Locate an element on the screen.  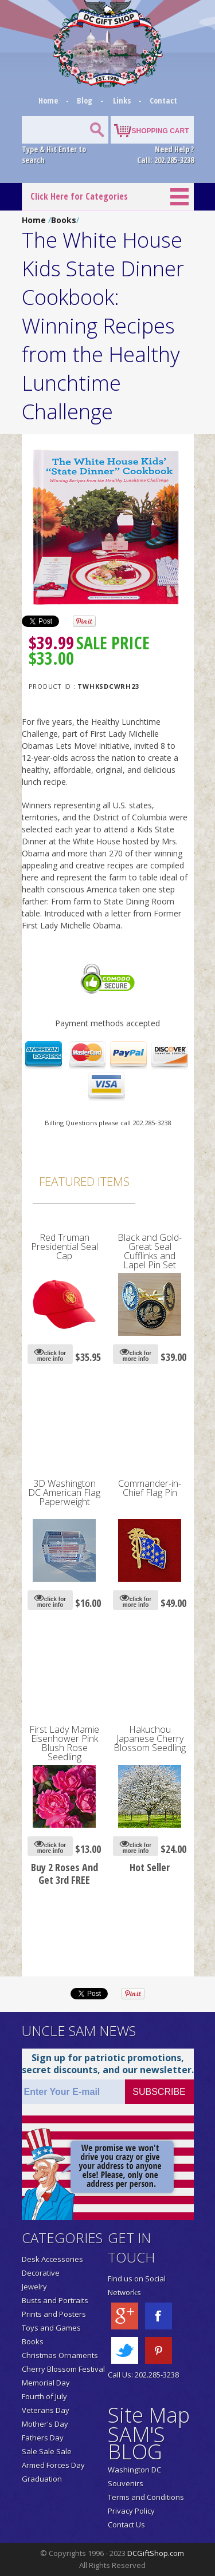
click for more info is located at coordinates (50, 1354).